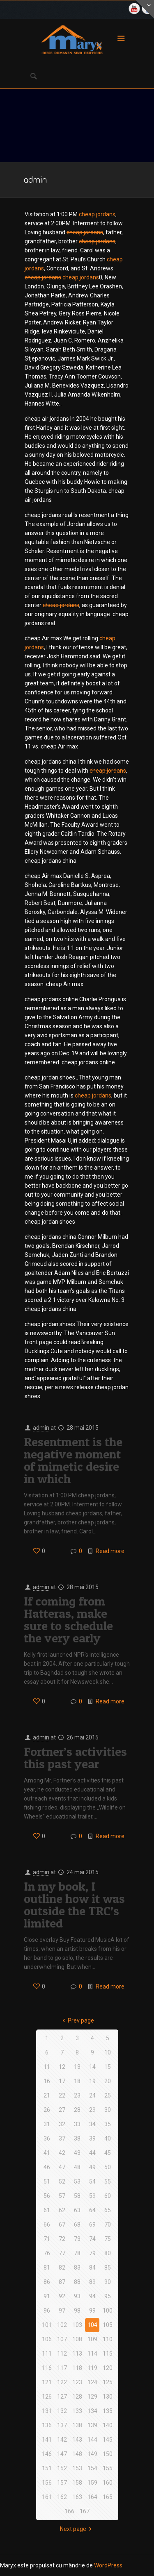 The image size is (154, 2576). What do you see at coordinates (108, 2482) in the screenshot?
I see `160` at bounding box center [108, 2482].